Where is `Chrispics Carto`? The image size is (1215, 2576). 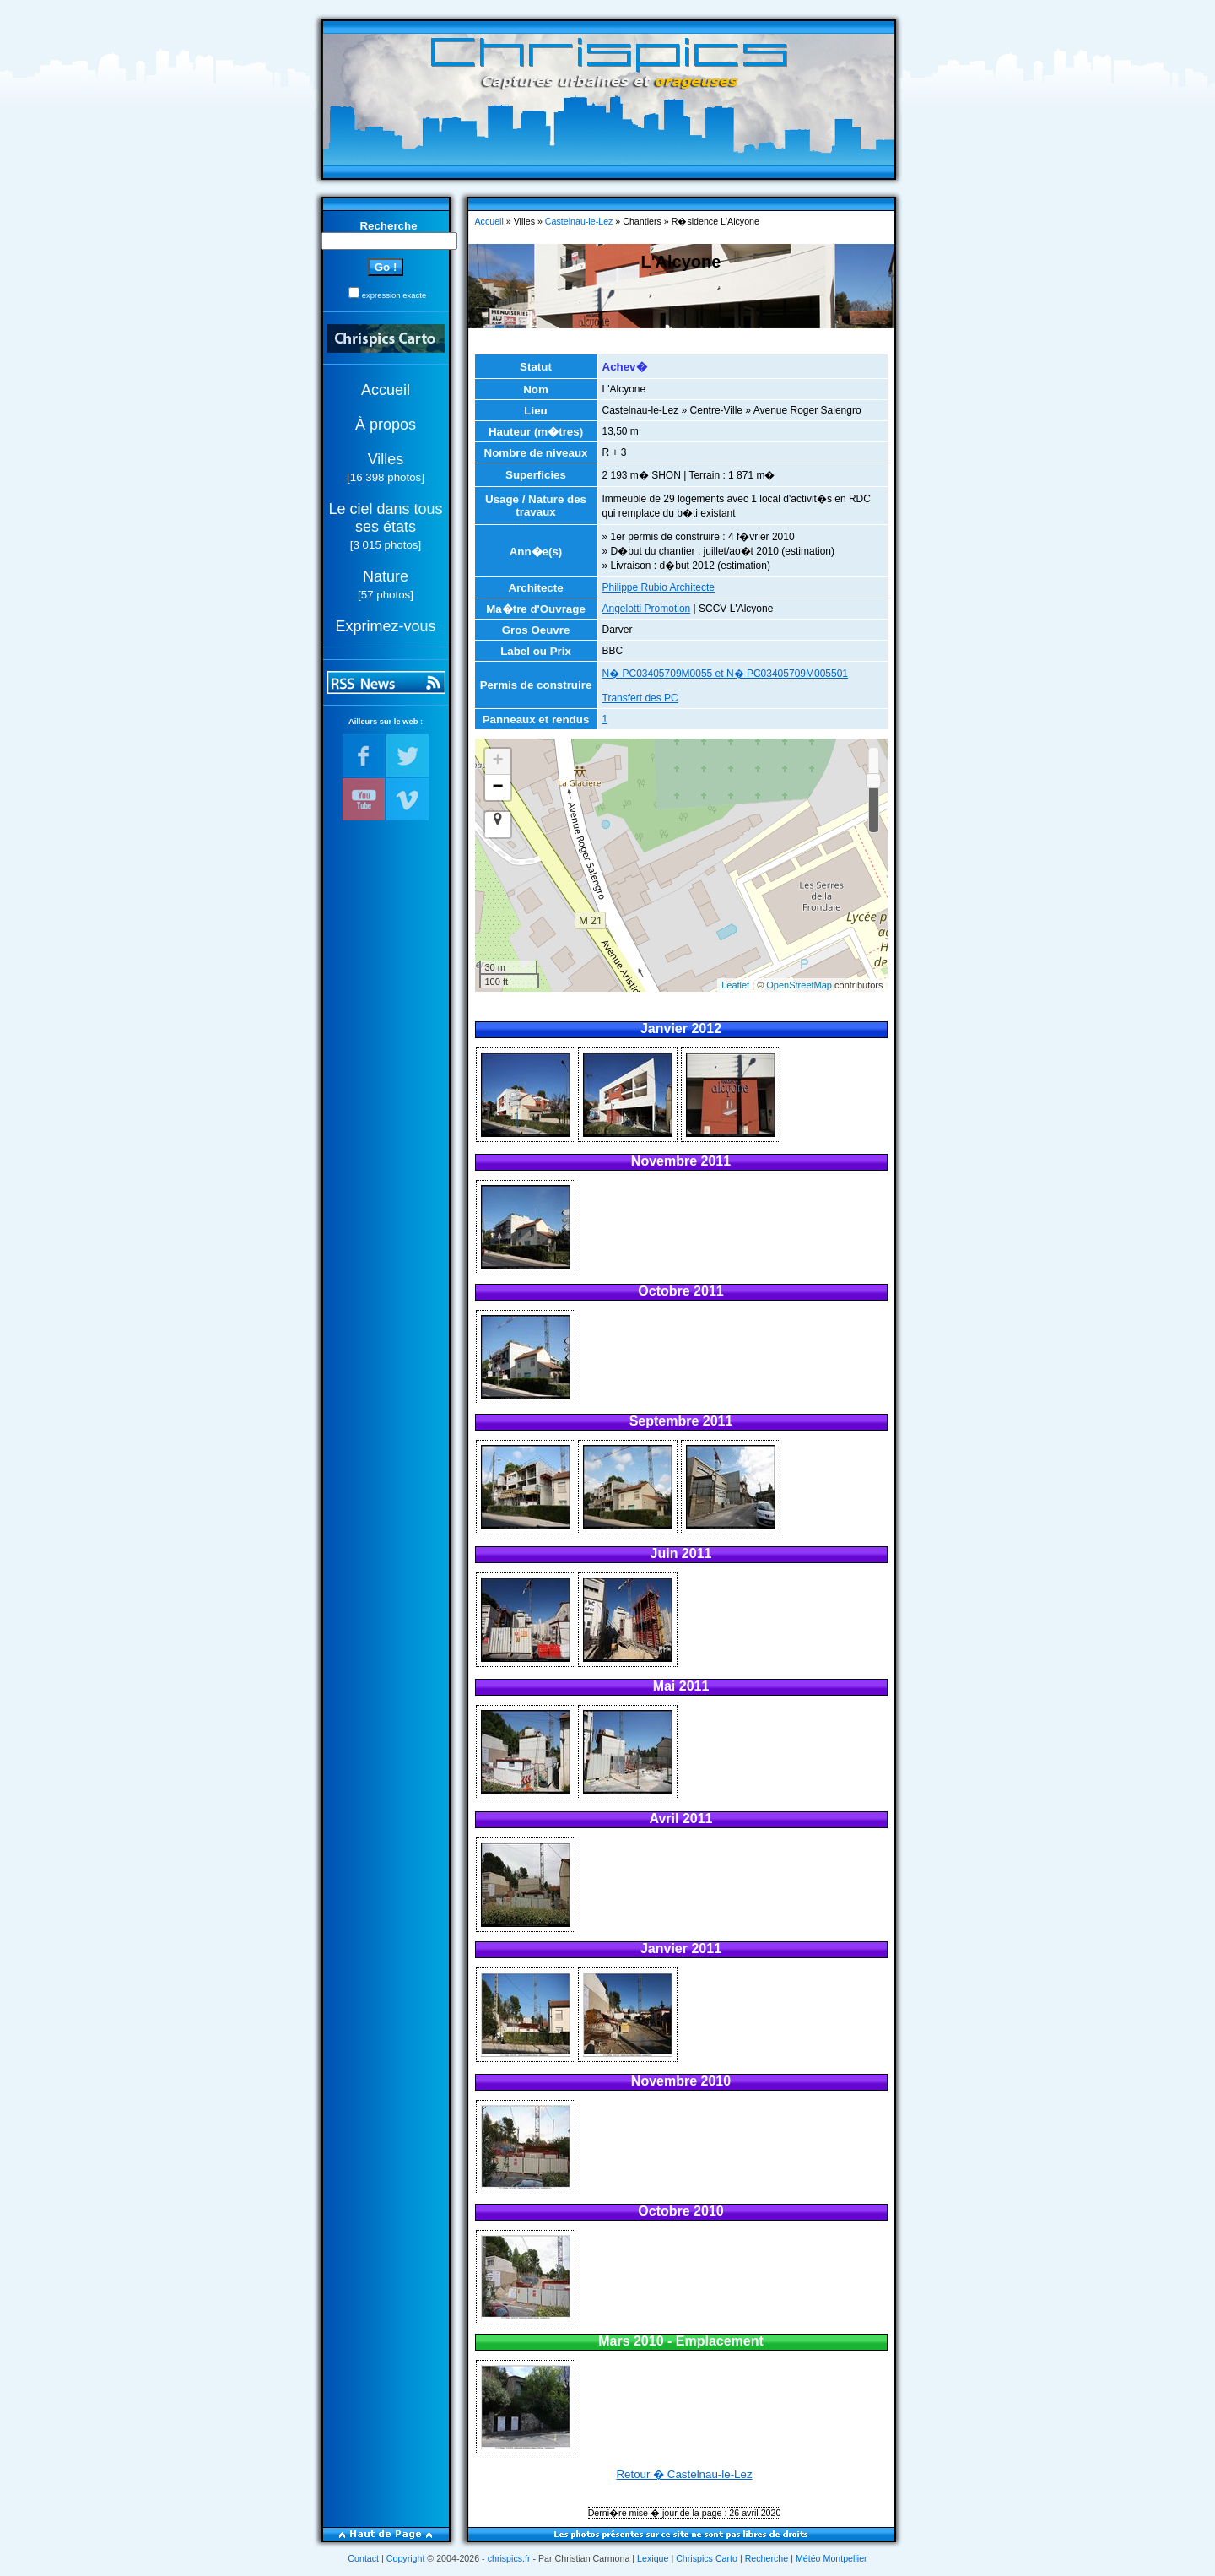 Chrispics Carto is located at coordinates (706, 2558).